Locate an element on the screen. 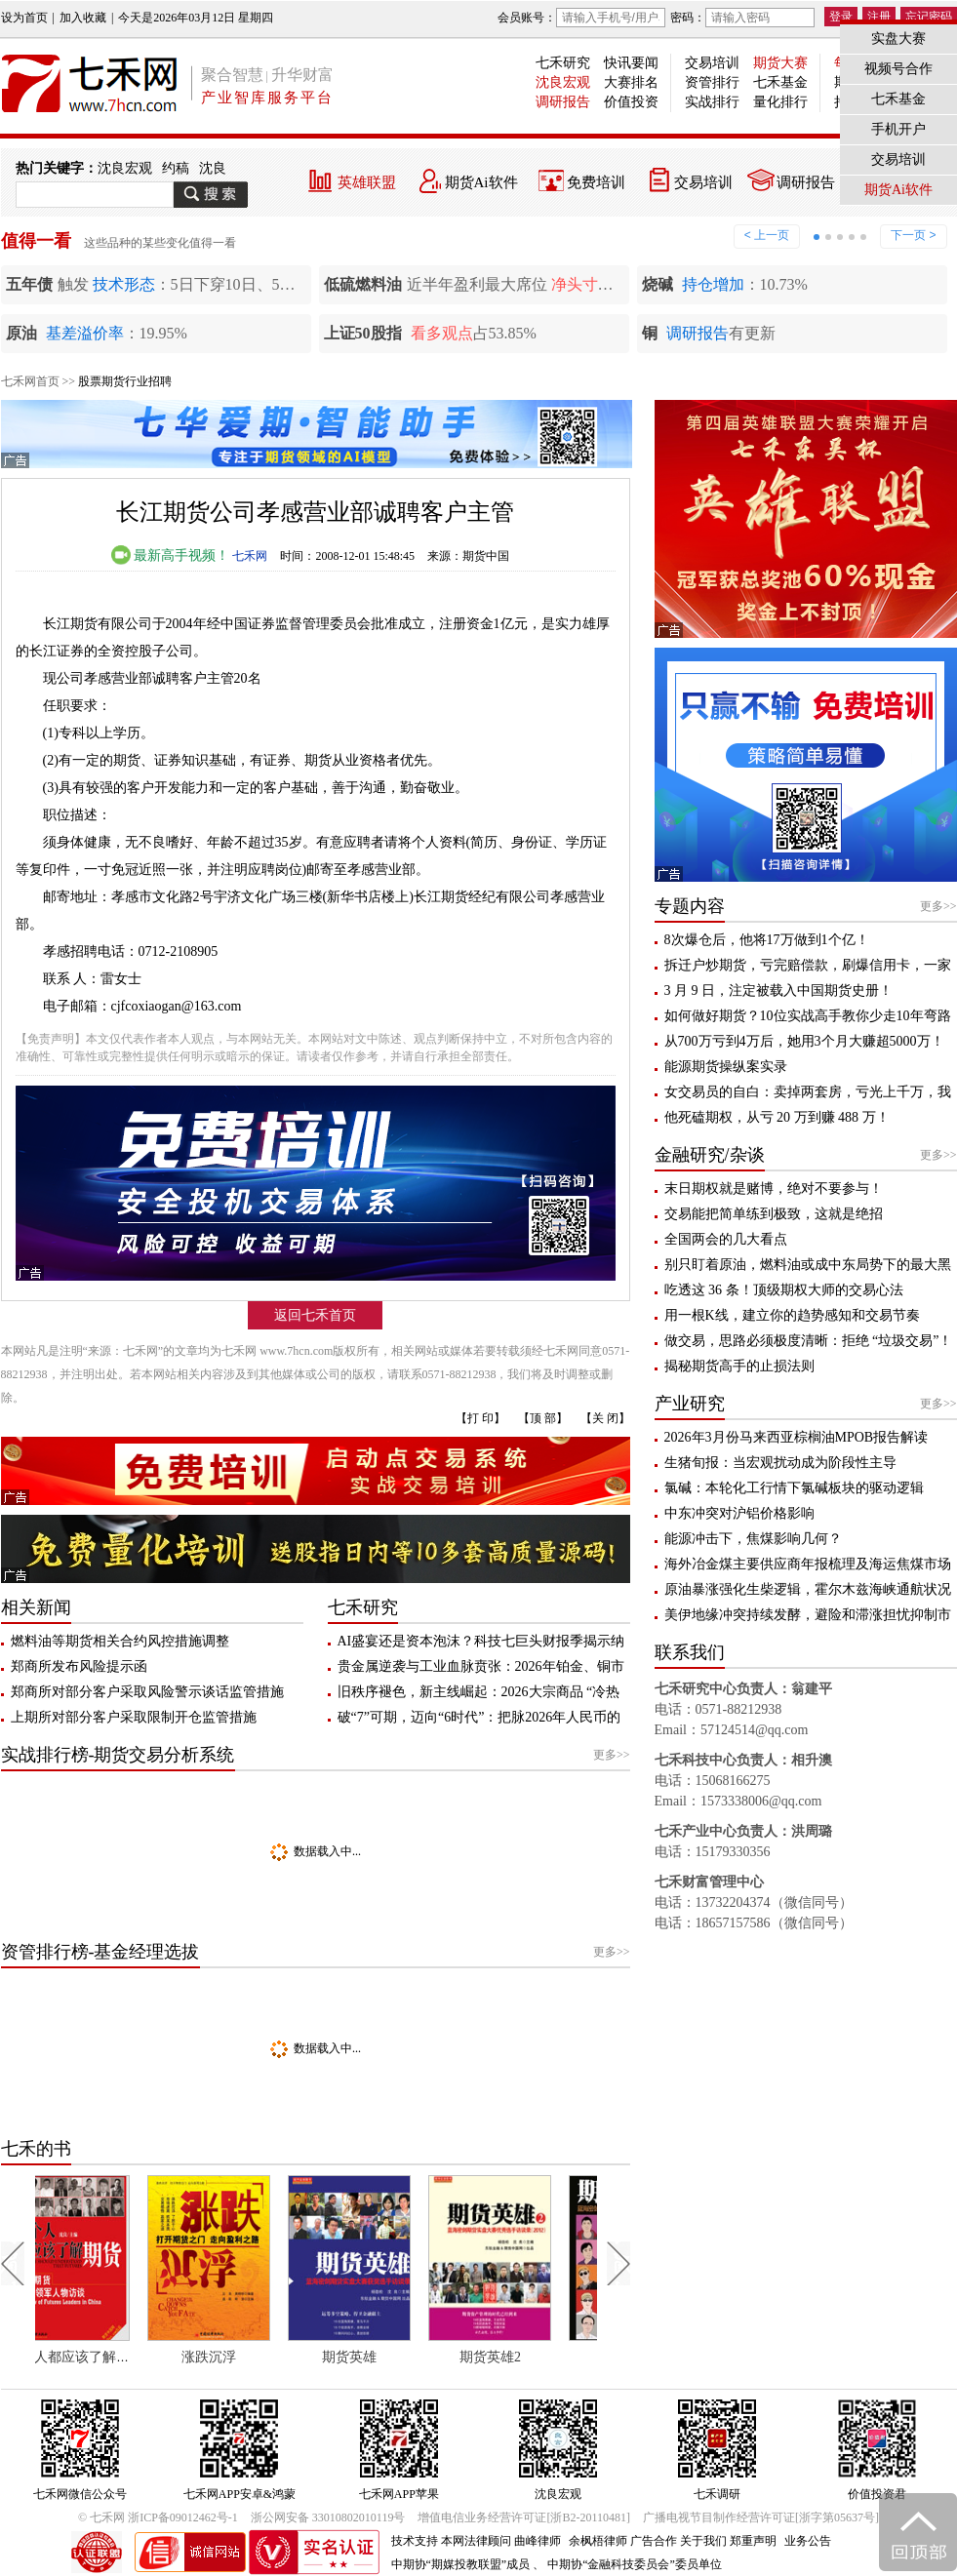 This screenshot has height=2576, width=957. 期货英雄 is located at coordinates (381, 2357).